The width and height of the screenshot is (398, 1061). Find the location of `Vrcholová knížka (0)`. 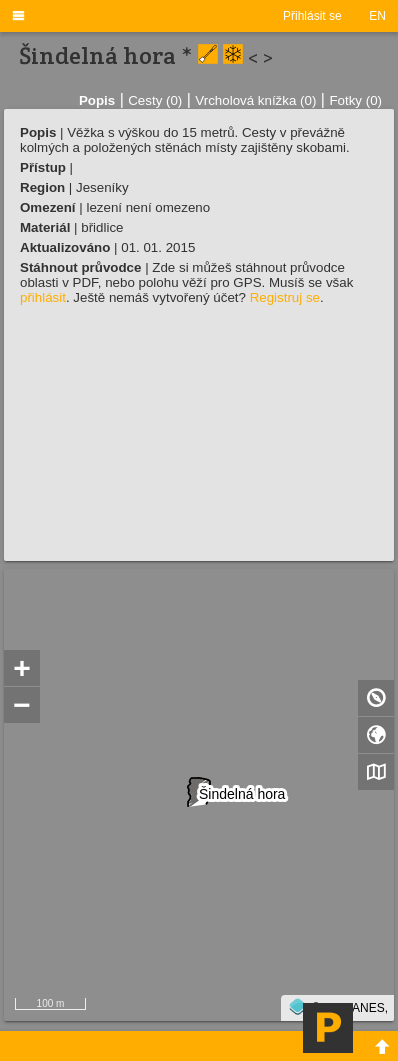

Vrcholová knížka (0) is located at coordinates (255, 100).